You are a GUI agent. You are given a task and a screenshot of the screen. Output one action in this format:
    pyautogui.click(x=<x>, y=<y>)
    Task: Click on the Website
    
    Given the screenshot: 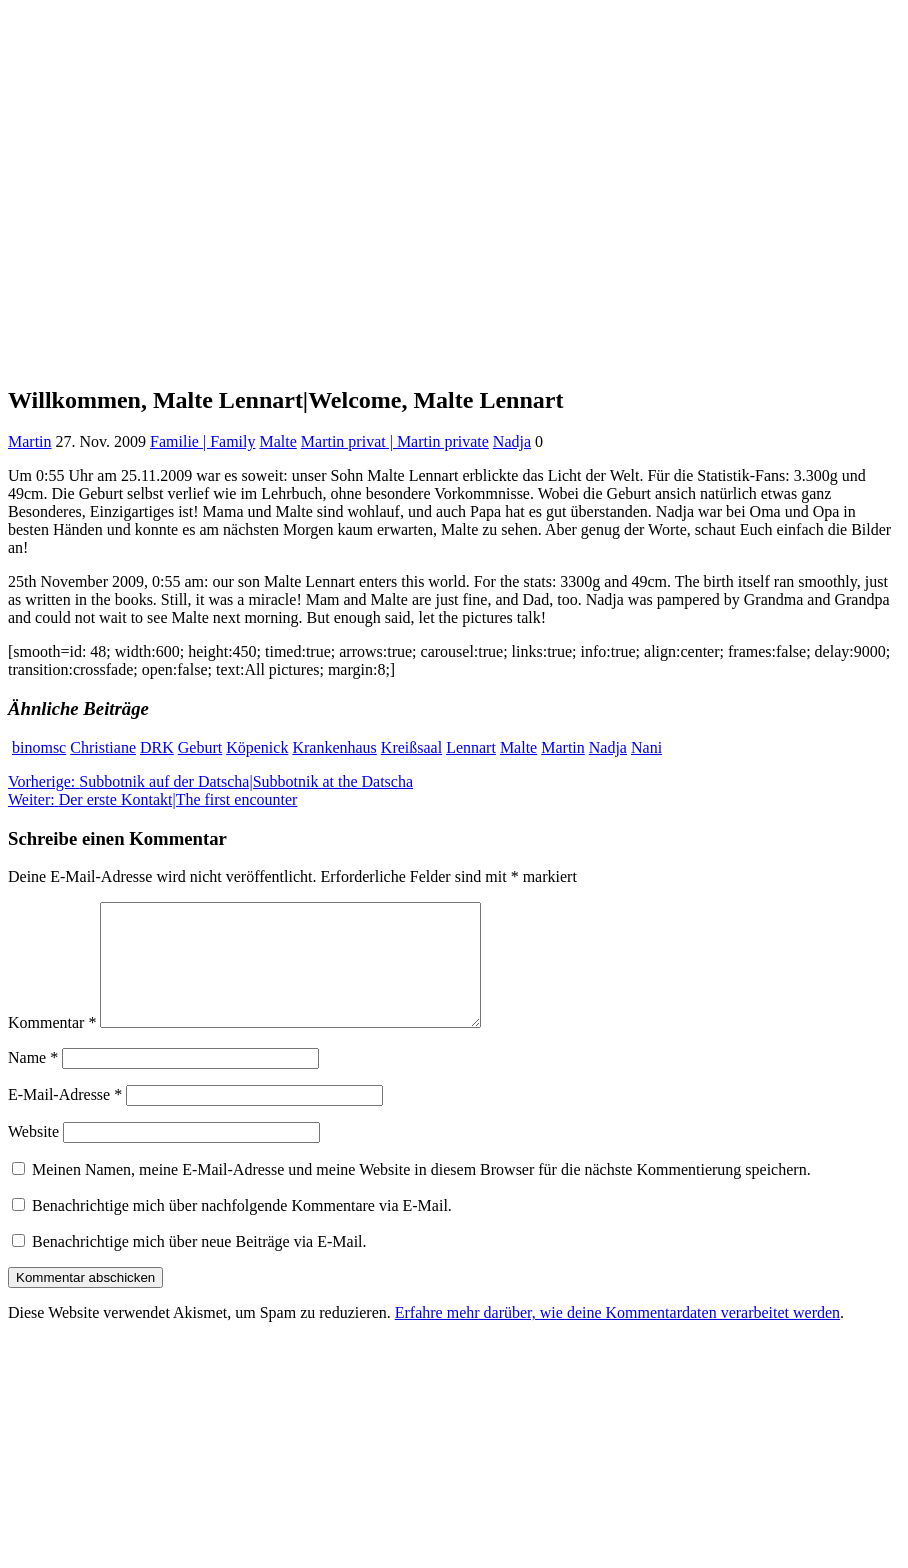 What is the action you would take?
    pyautogui.click(x=33, y=1155)
    